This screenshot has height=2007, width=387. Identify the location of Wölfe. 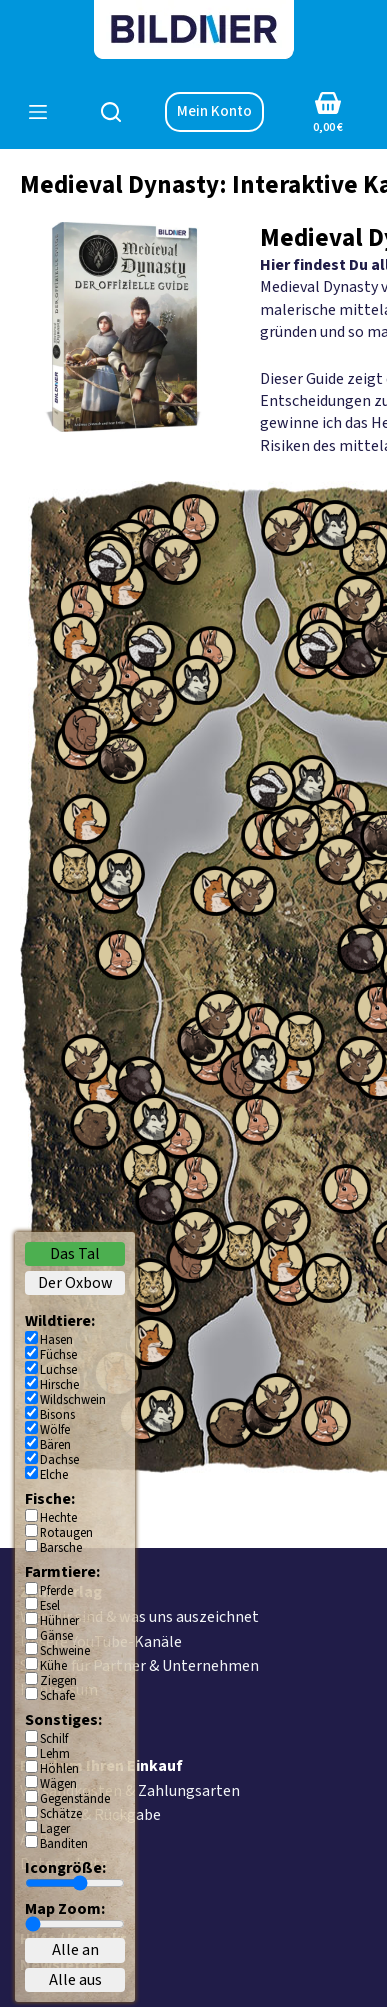
(55, 1430).